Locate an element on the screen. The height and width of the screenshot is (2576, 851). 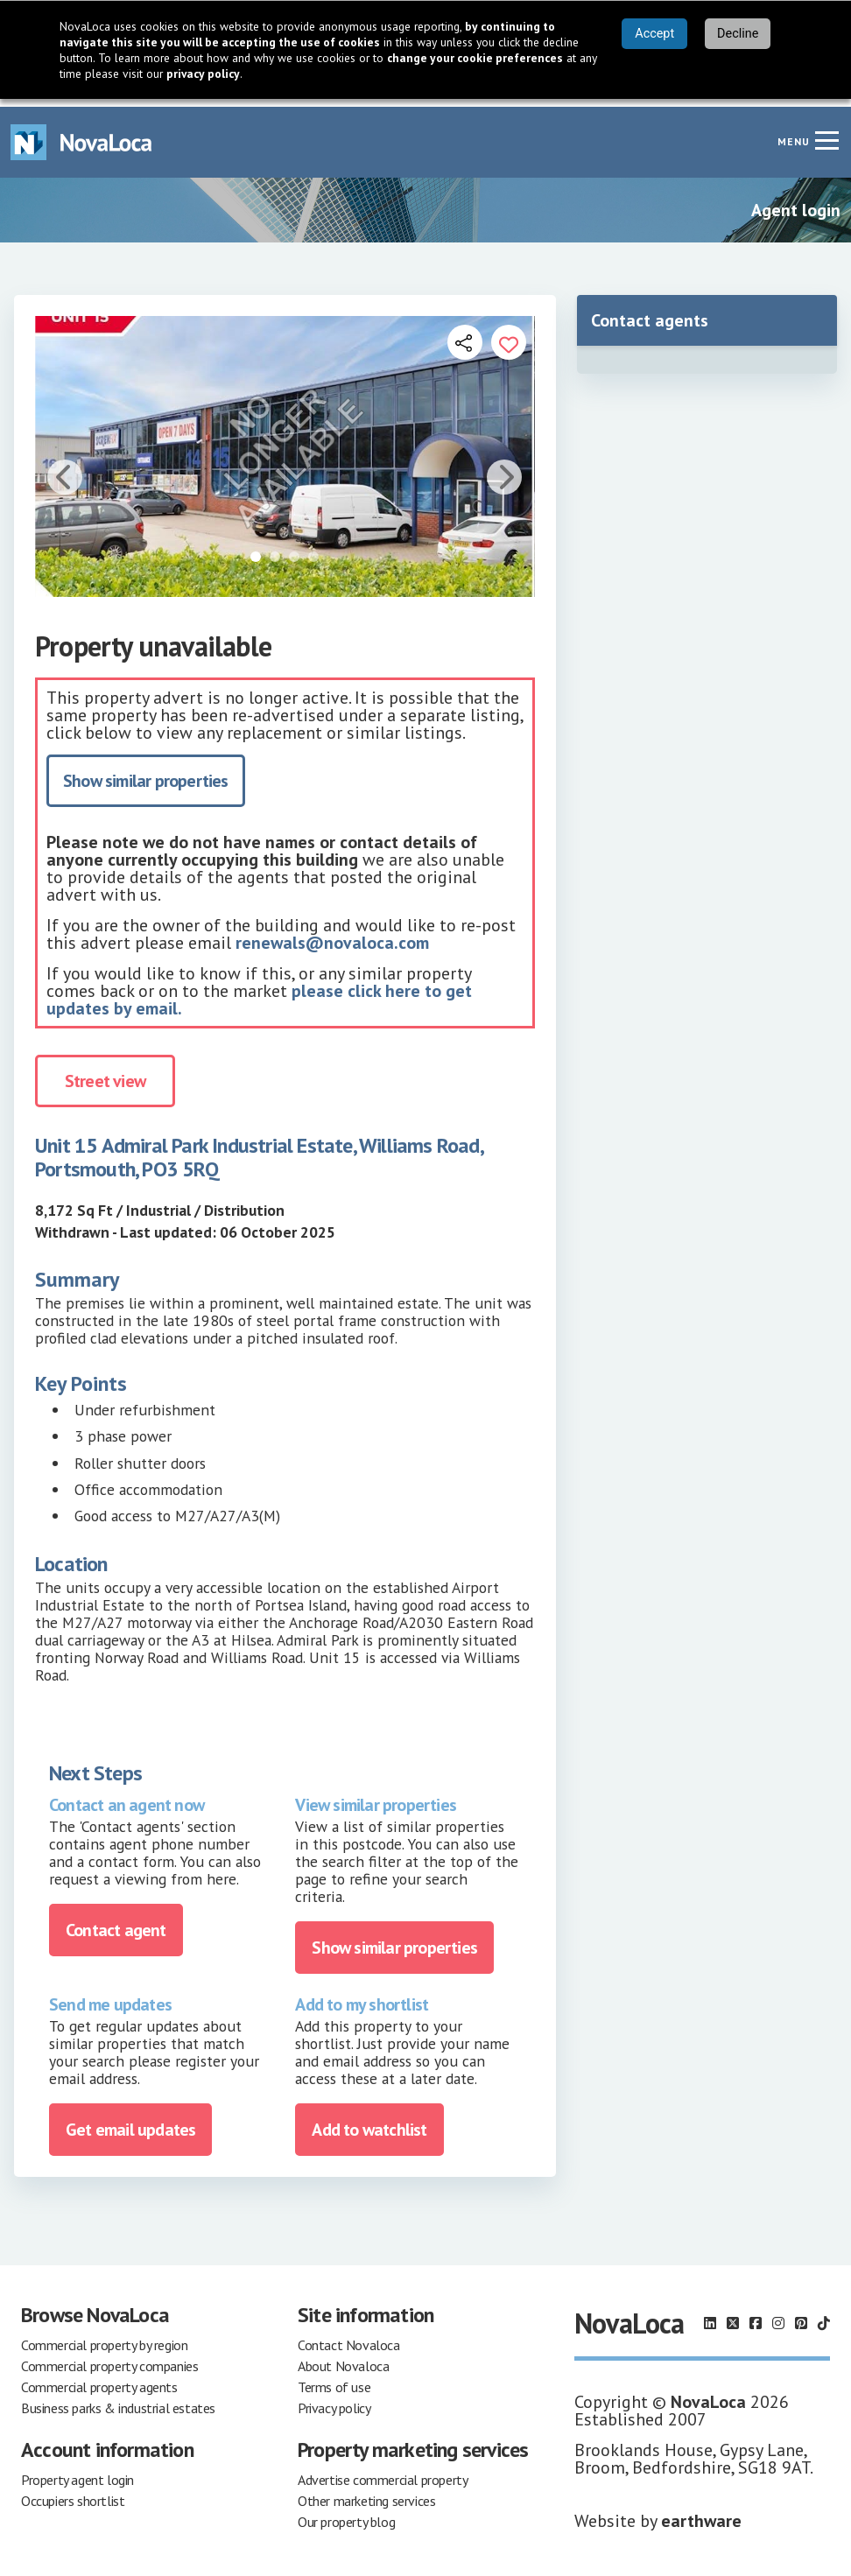
Decline is located at coordinates (737, 33).